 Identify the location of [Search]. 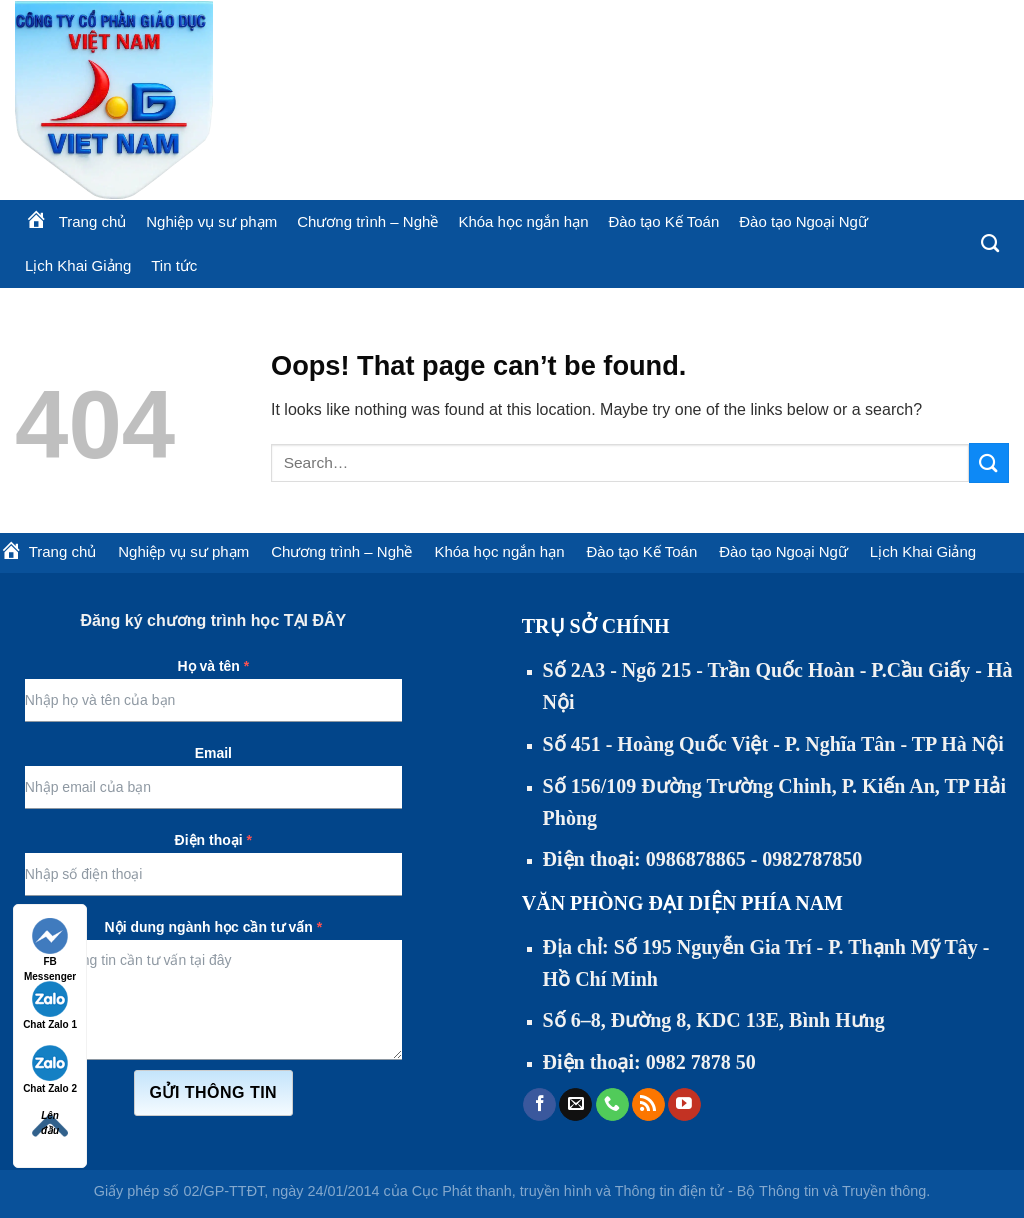
(990, 244).